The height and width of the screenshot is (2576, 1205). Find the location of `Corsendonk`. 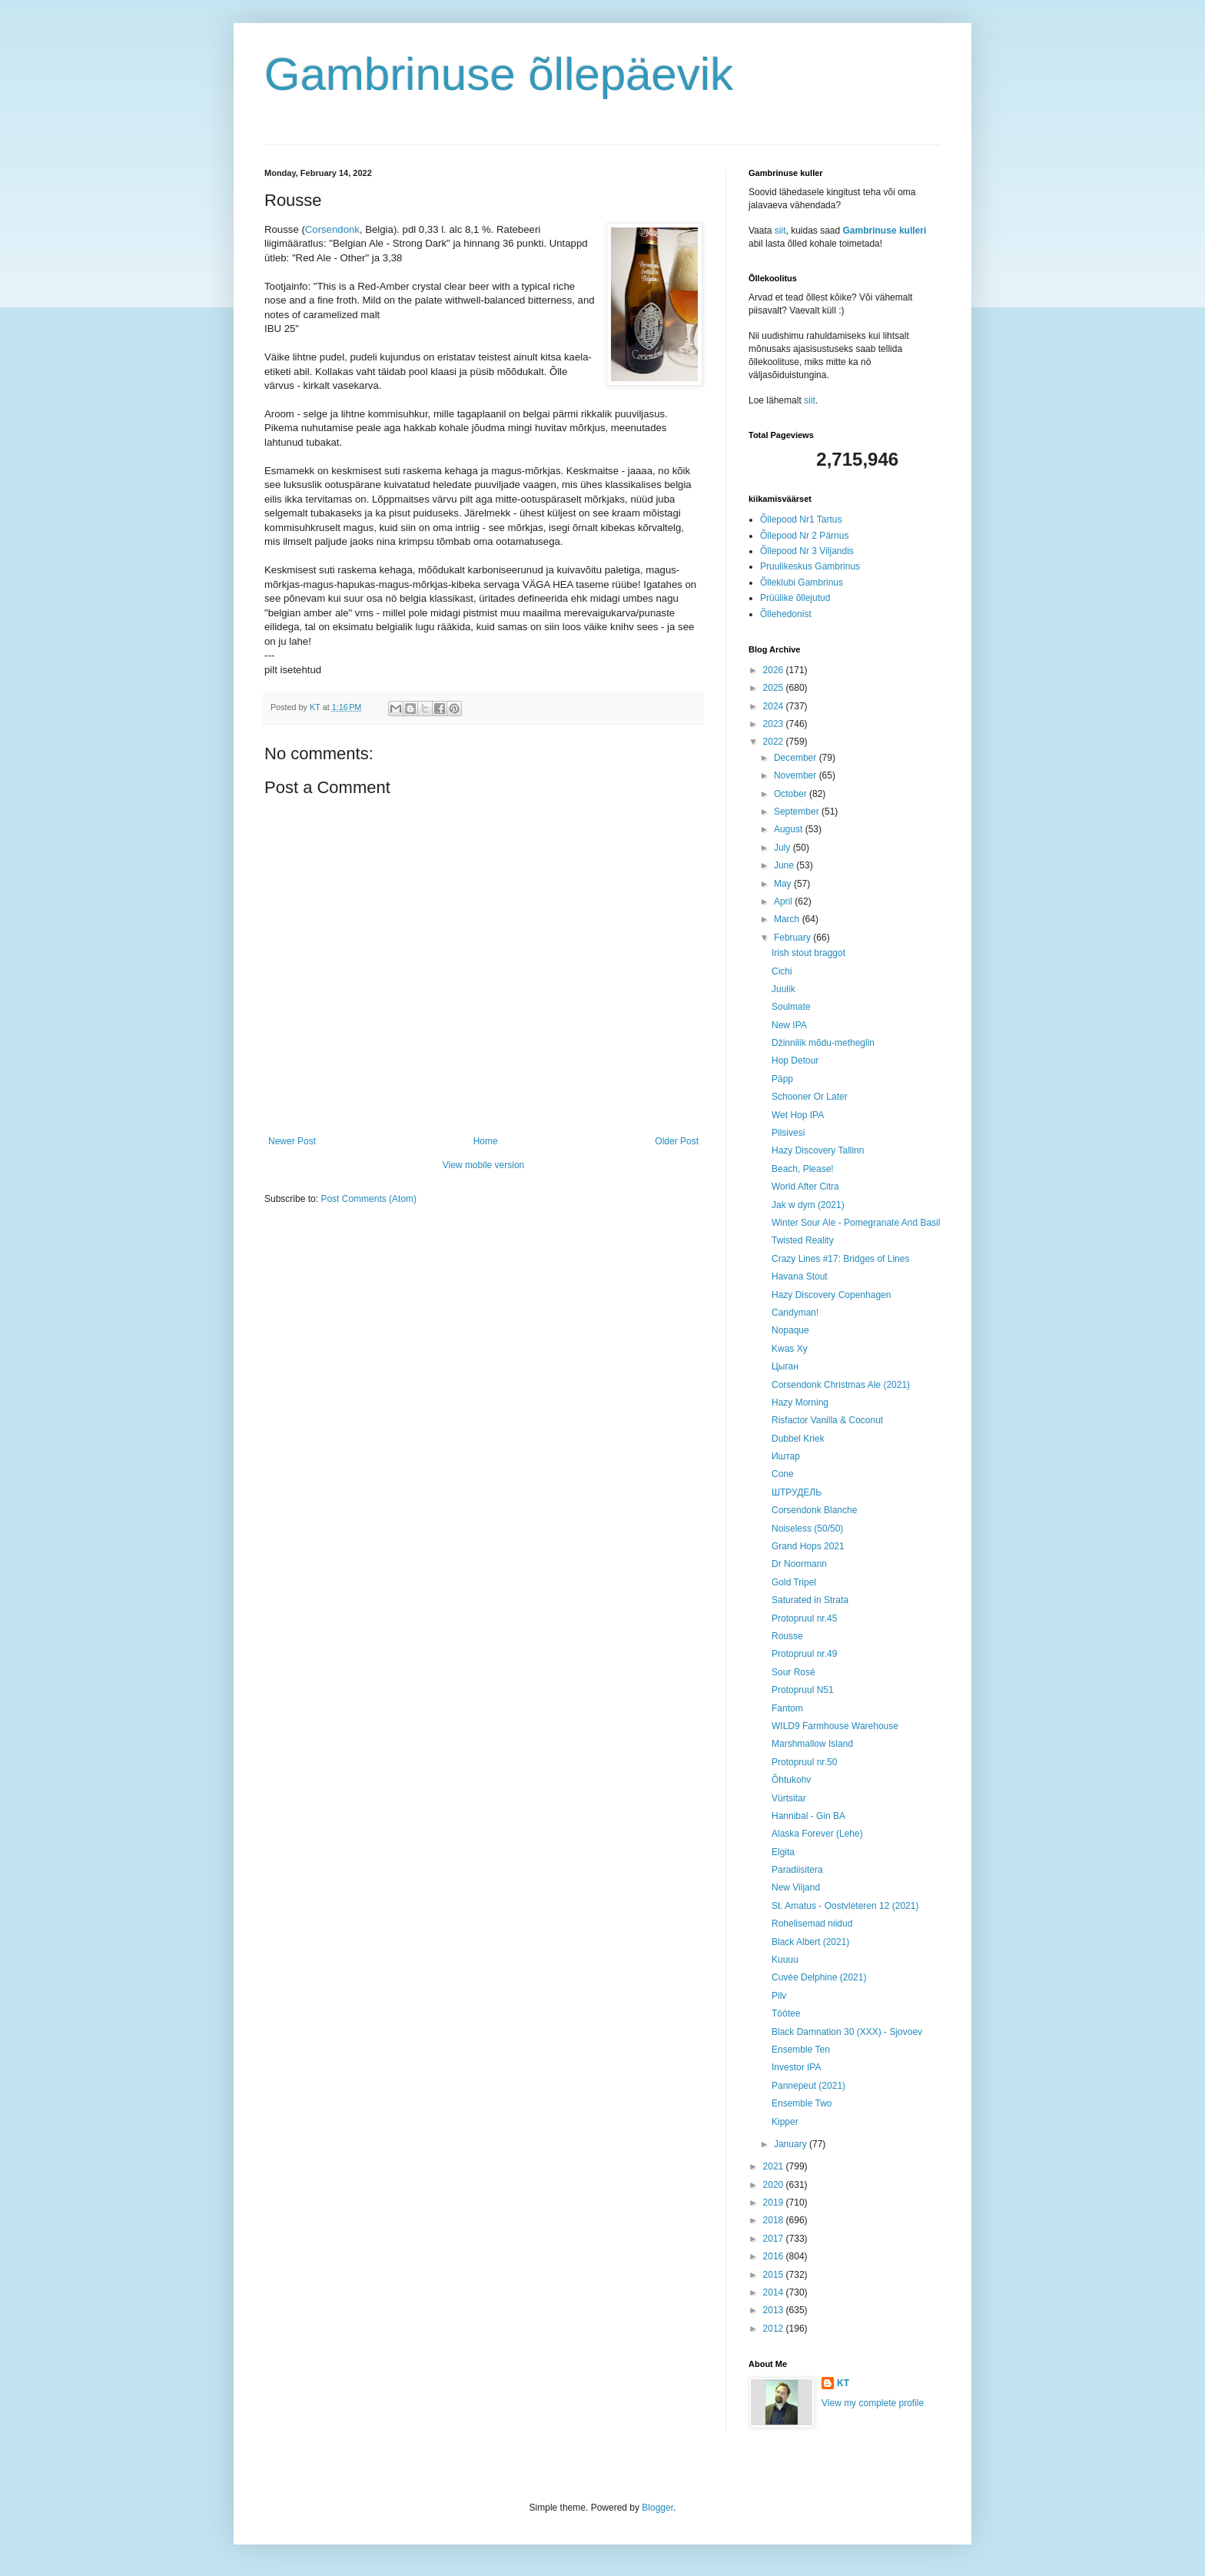

Corsendonk is located at coordinates (332, 229).